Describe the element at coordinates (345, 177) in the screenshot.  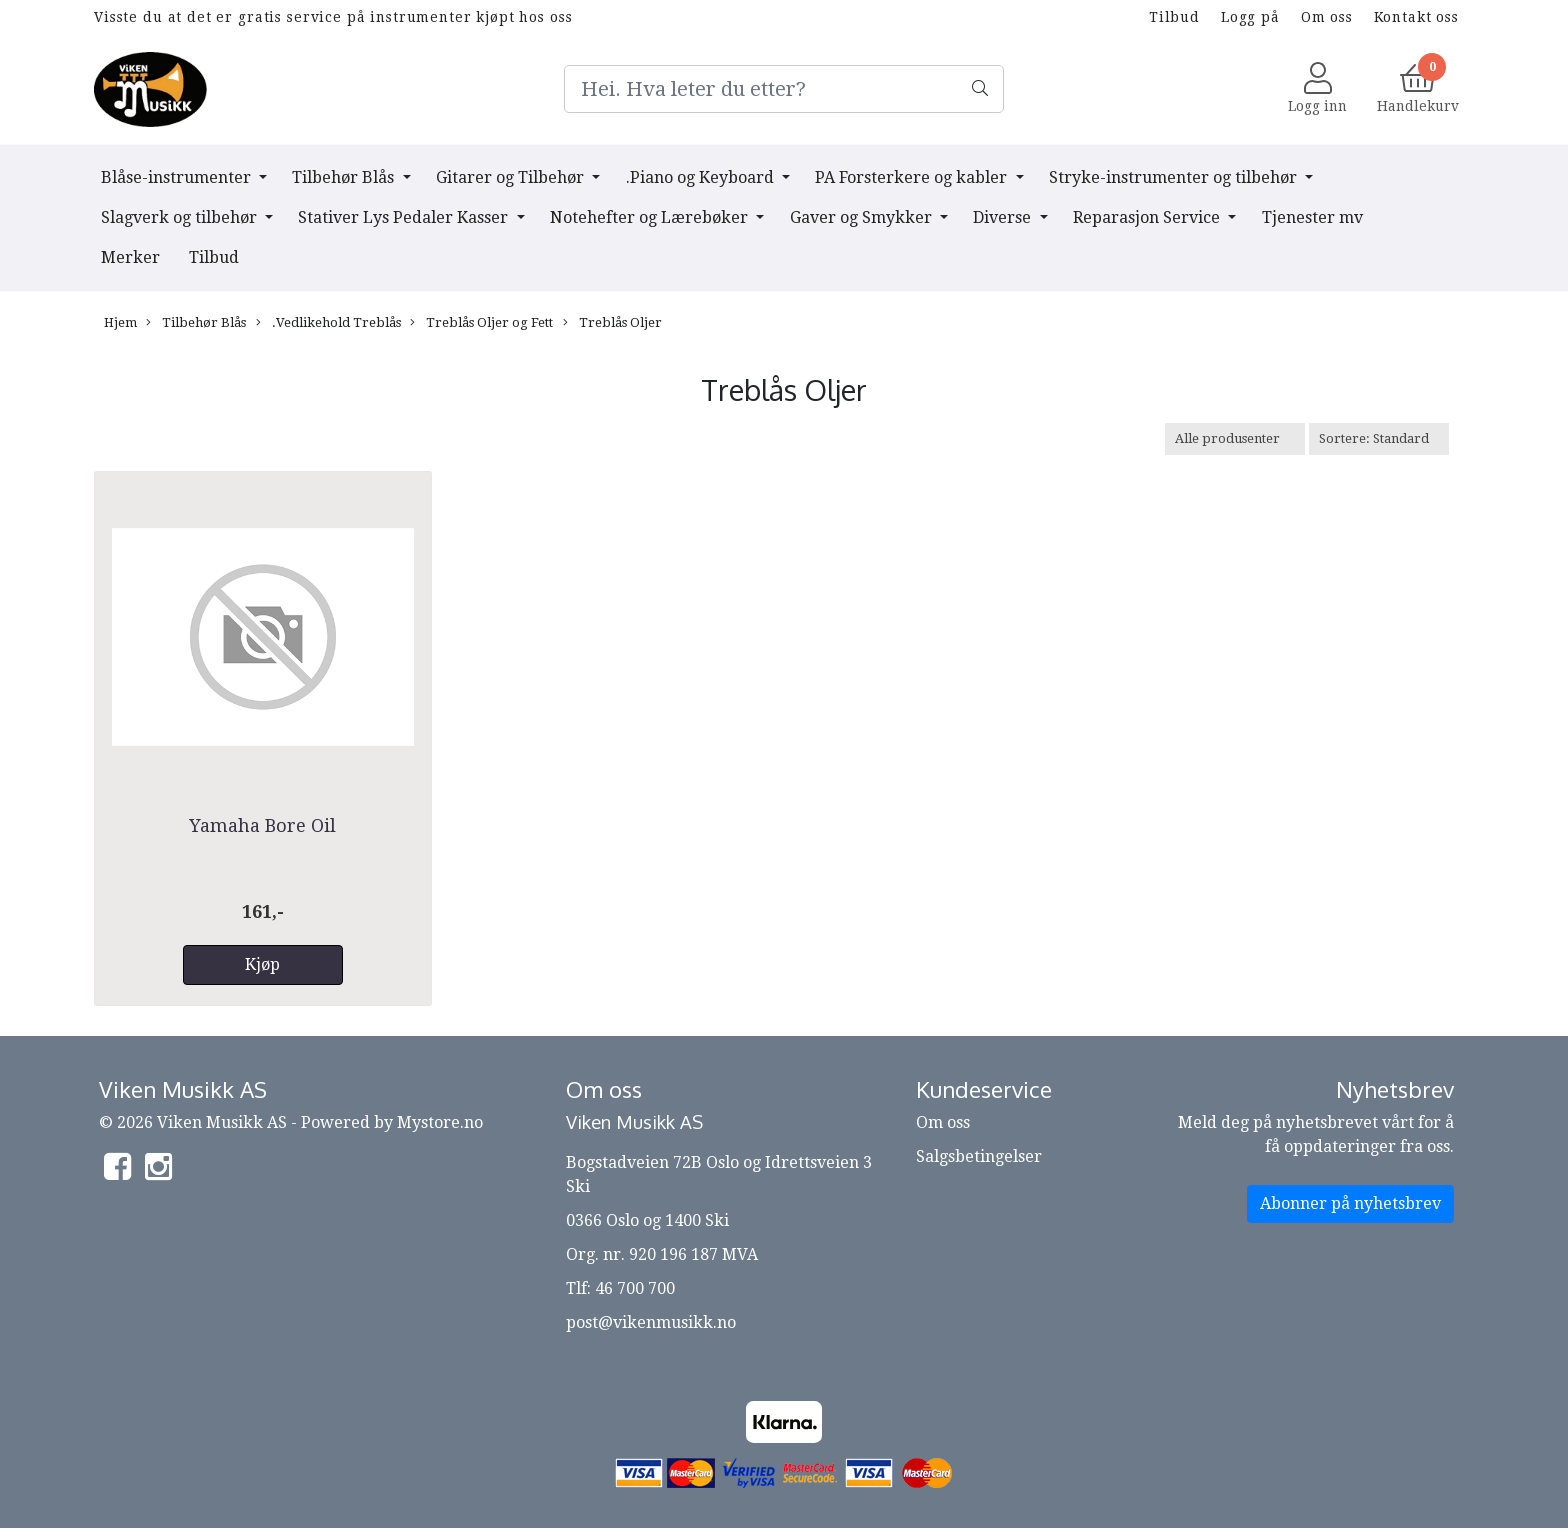
I see `Tilbehør Blås` at that location.